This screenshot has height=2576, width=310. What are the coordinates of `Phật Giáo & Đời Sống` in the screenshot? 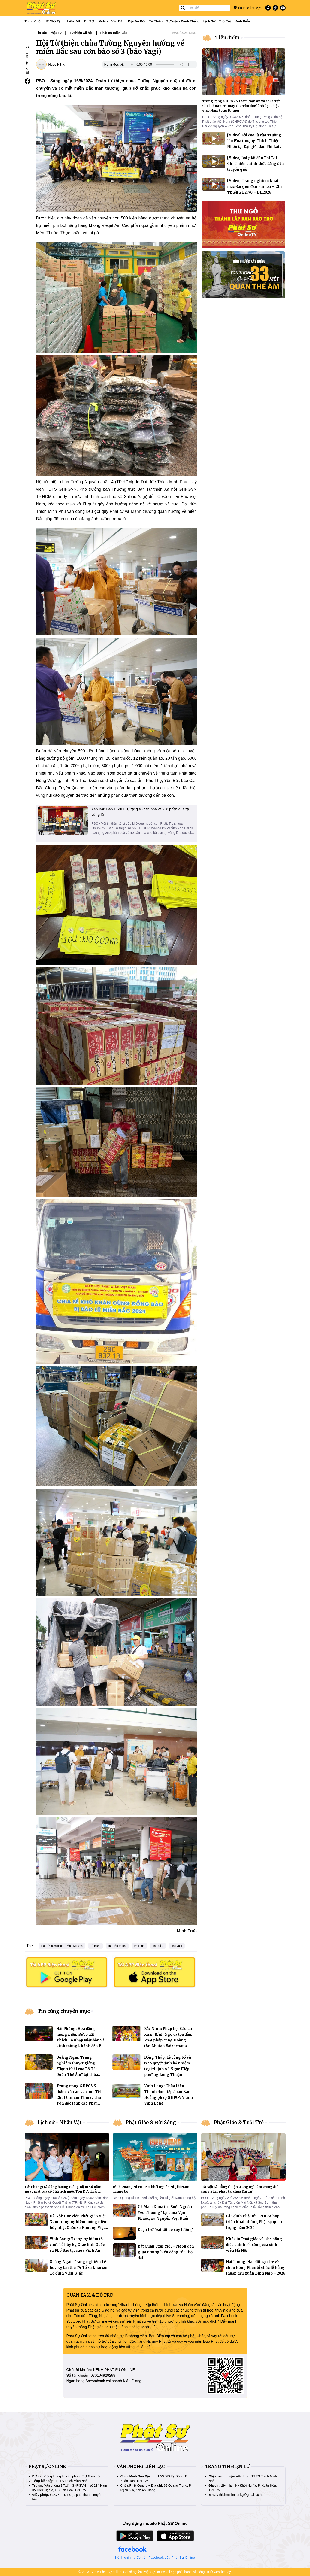 It's located at (151, 2122).